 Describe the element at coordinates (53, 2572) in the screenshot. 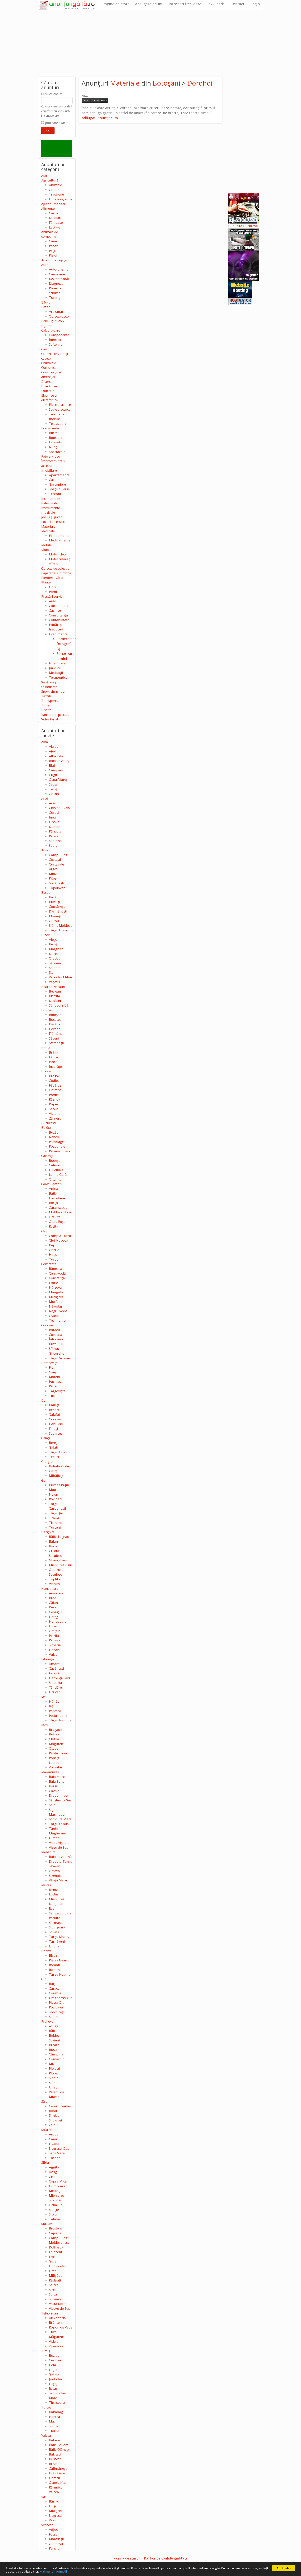

I see `Mai multe informații` at that location.